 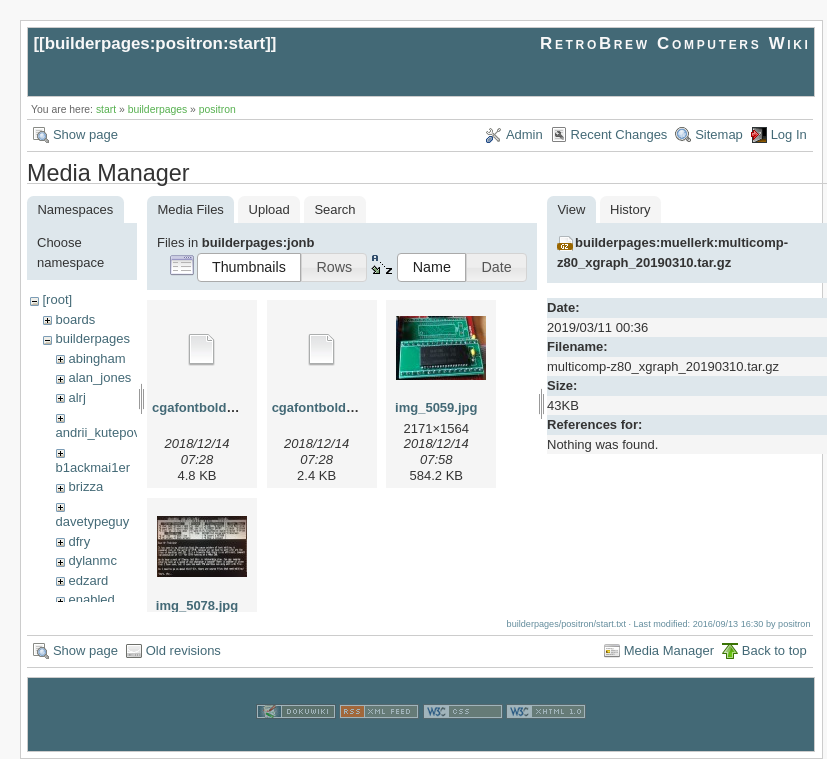 What do you see at coordinates (524, 134) in the screenshot?
I see `Admin` at bounding box center [524, 134].